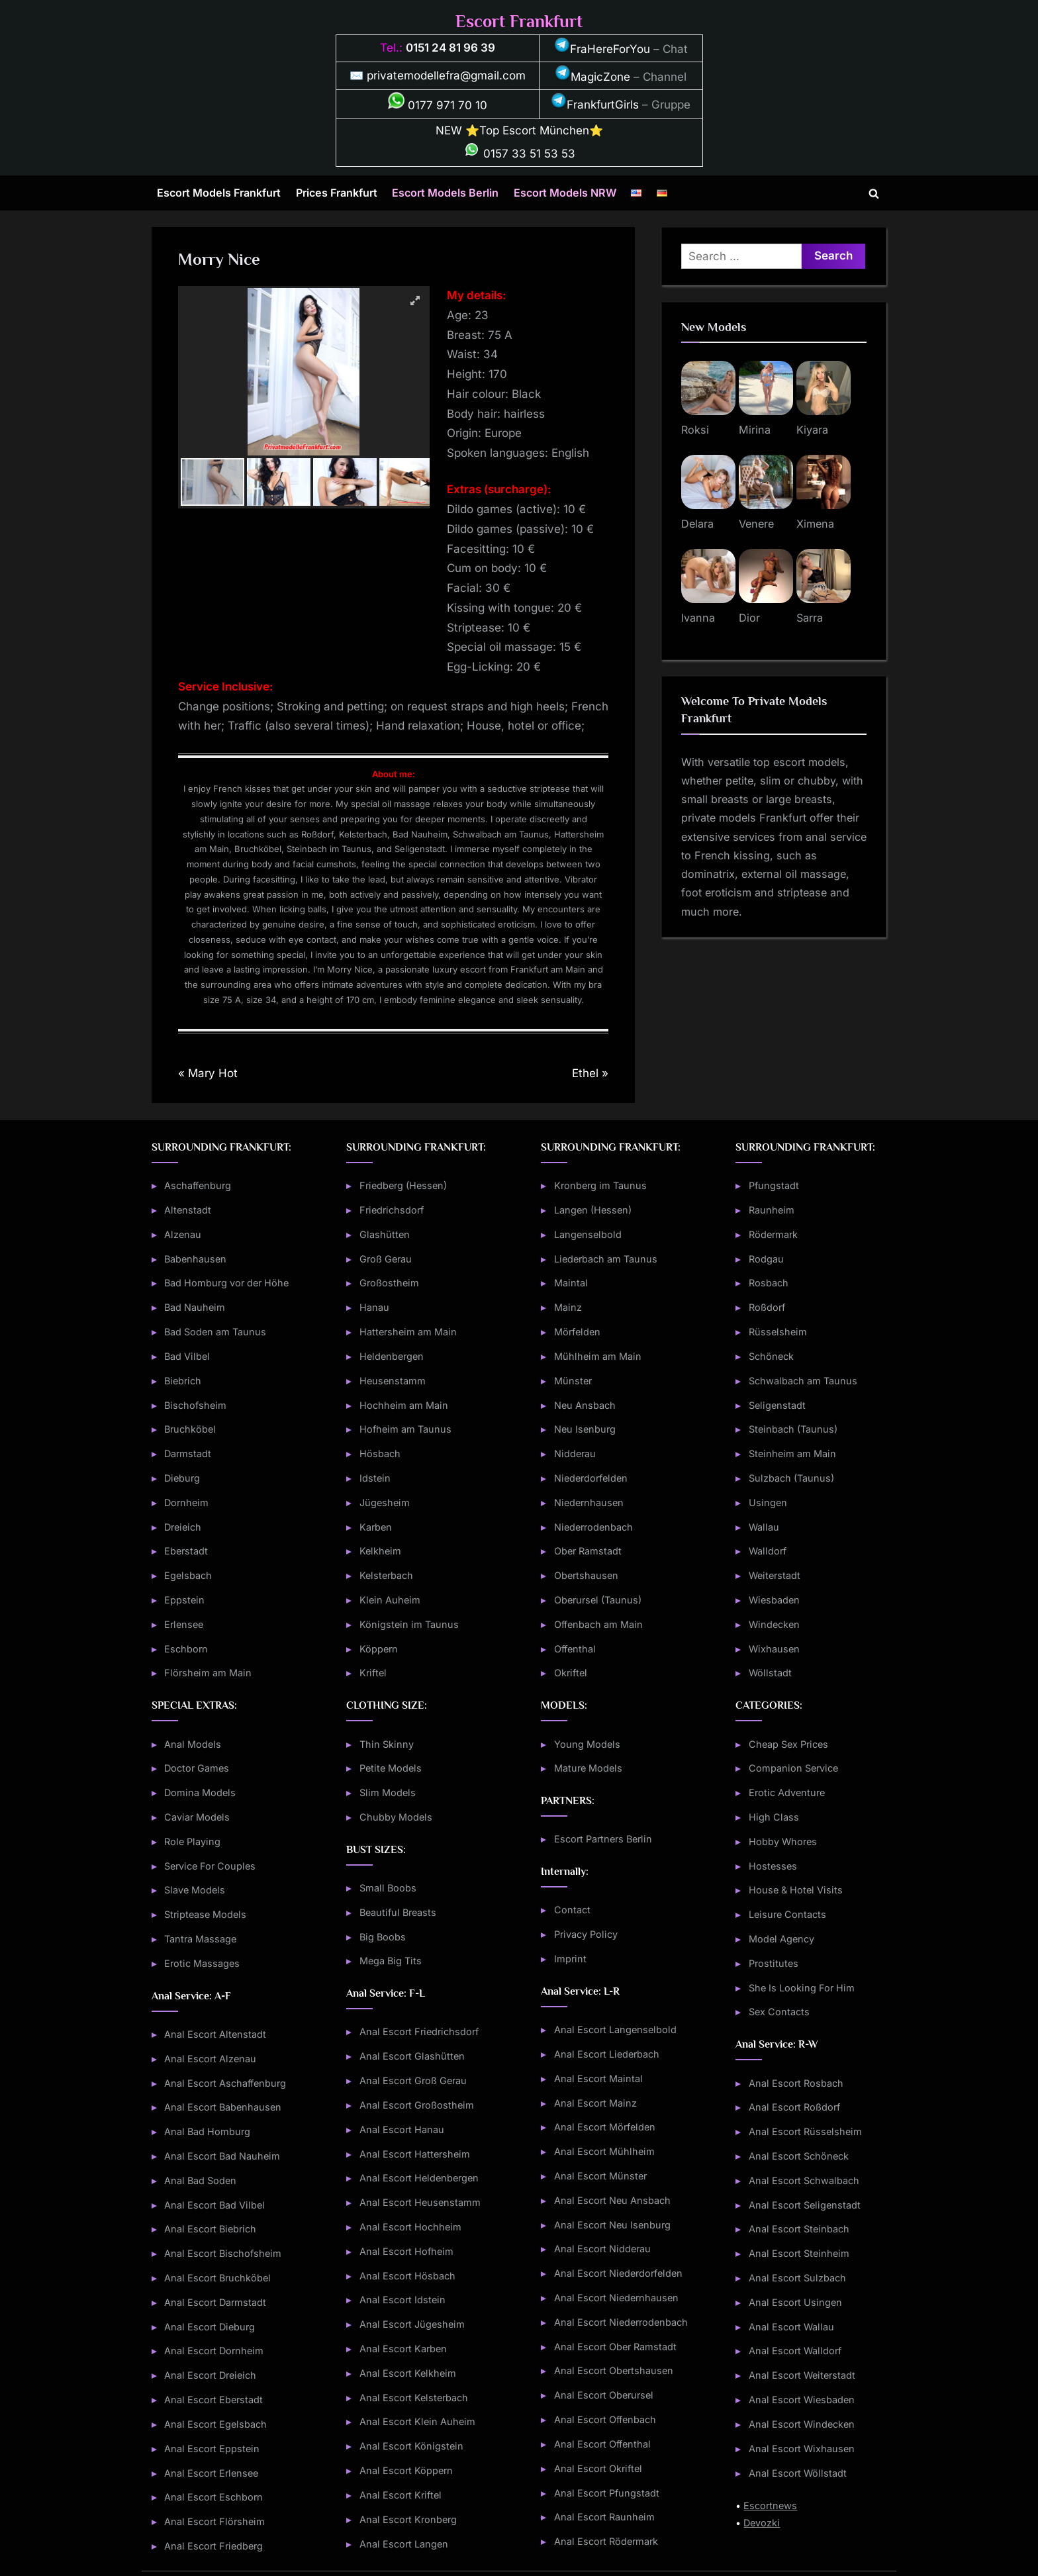  Describe the element at coordinates (409, 1624) in the screenshot. I see `Königstein im Taunus` at that location.